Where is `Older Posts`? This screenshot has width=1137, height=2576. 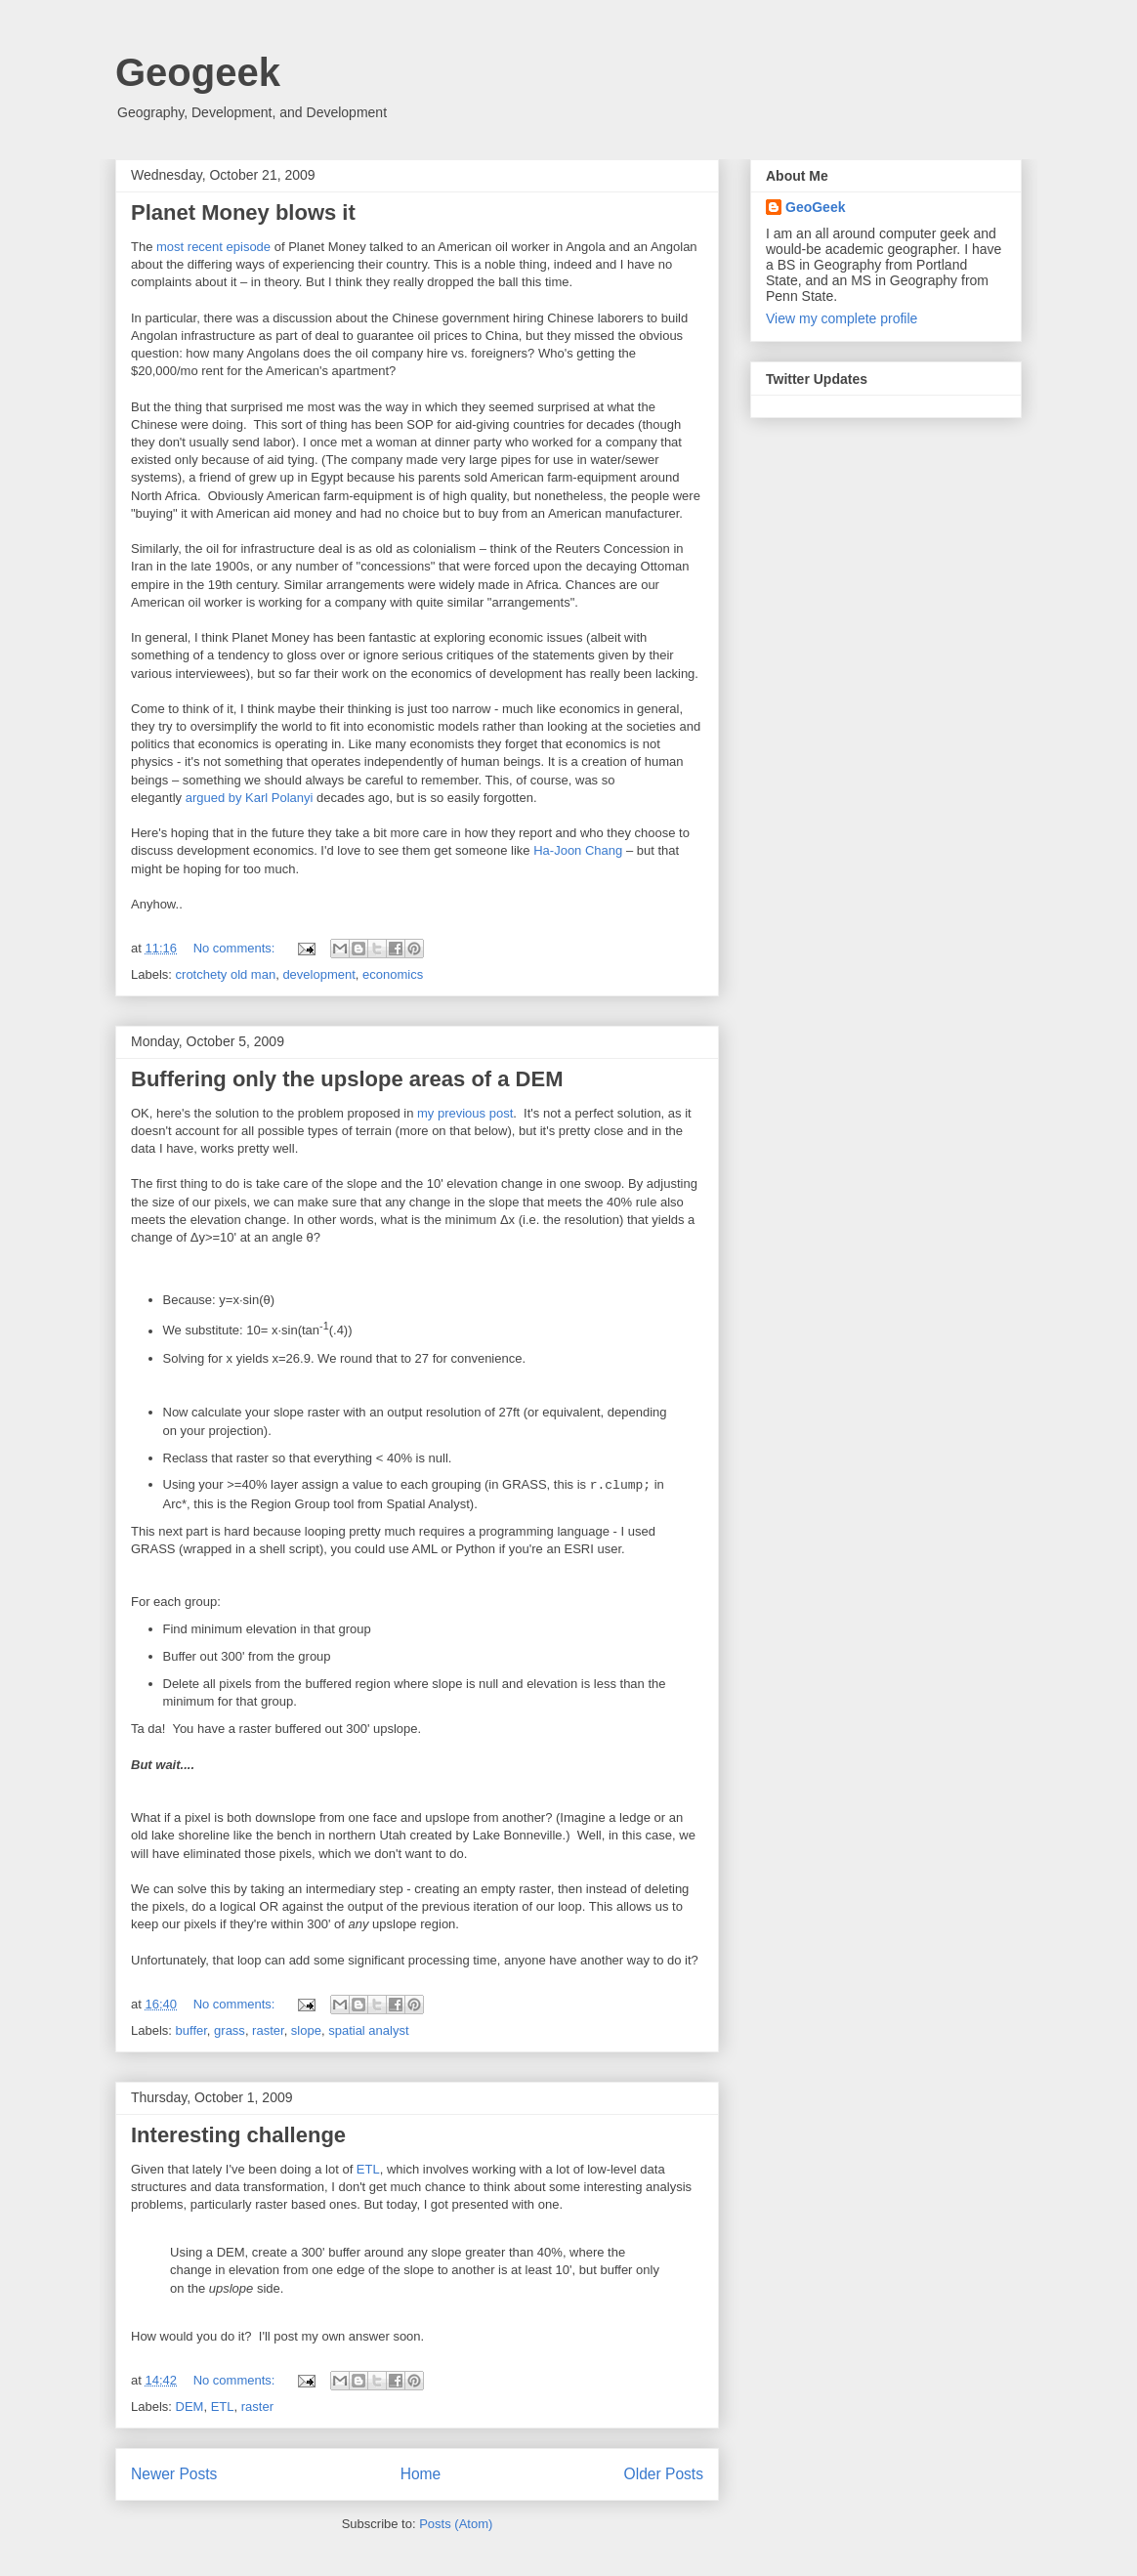 Older Posts is located at coordinates (663, 2474).